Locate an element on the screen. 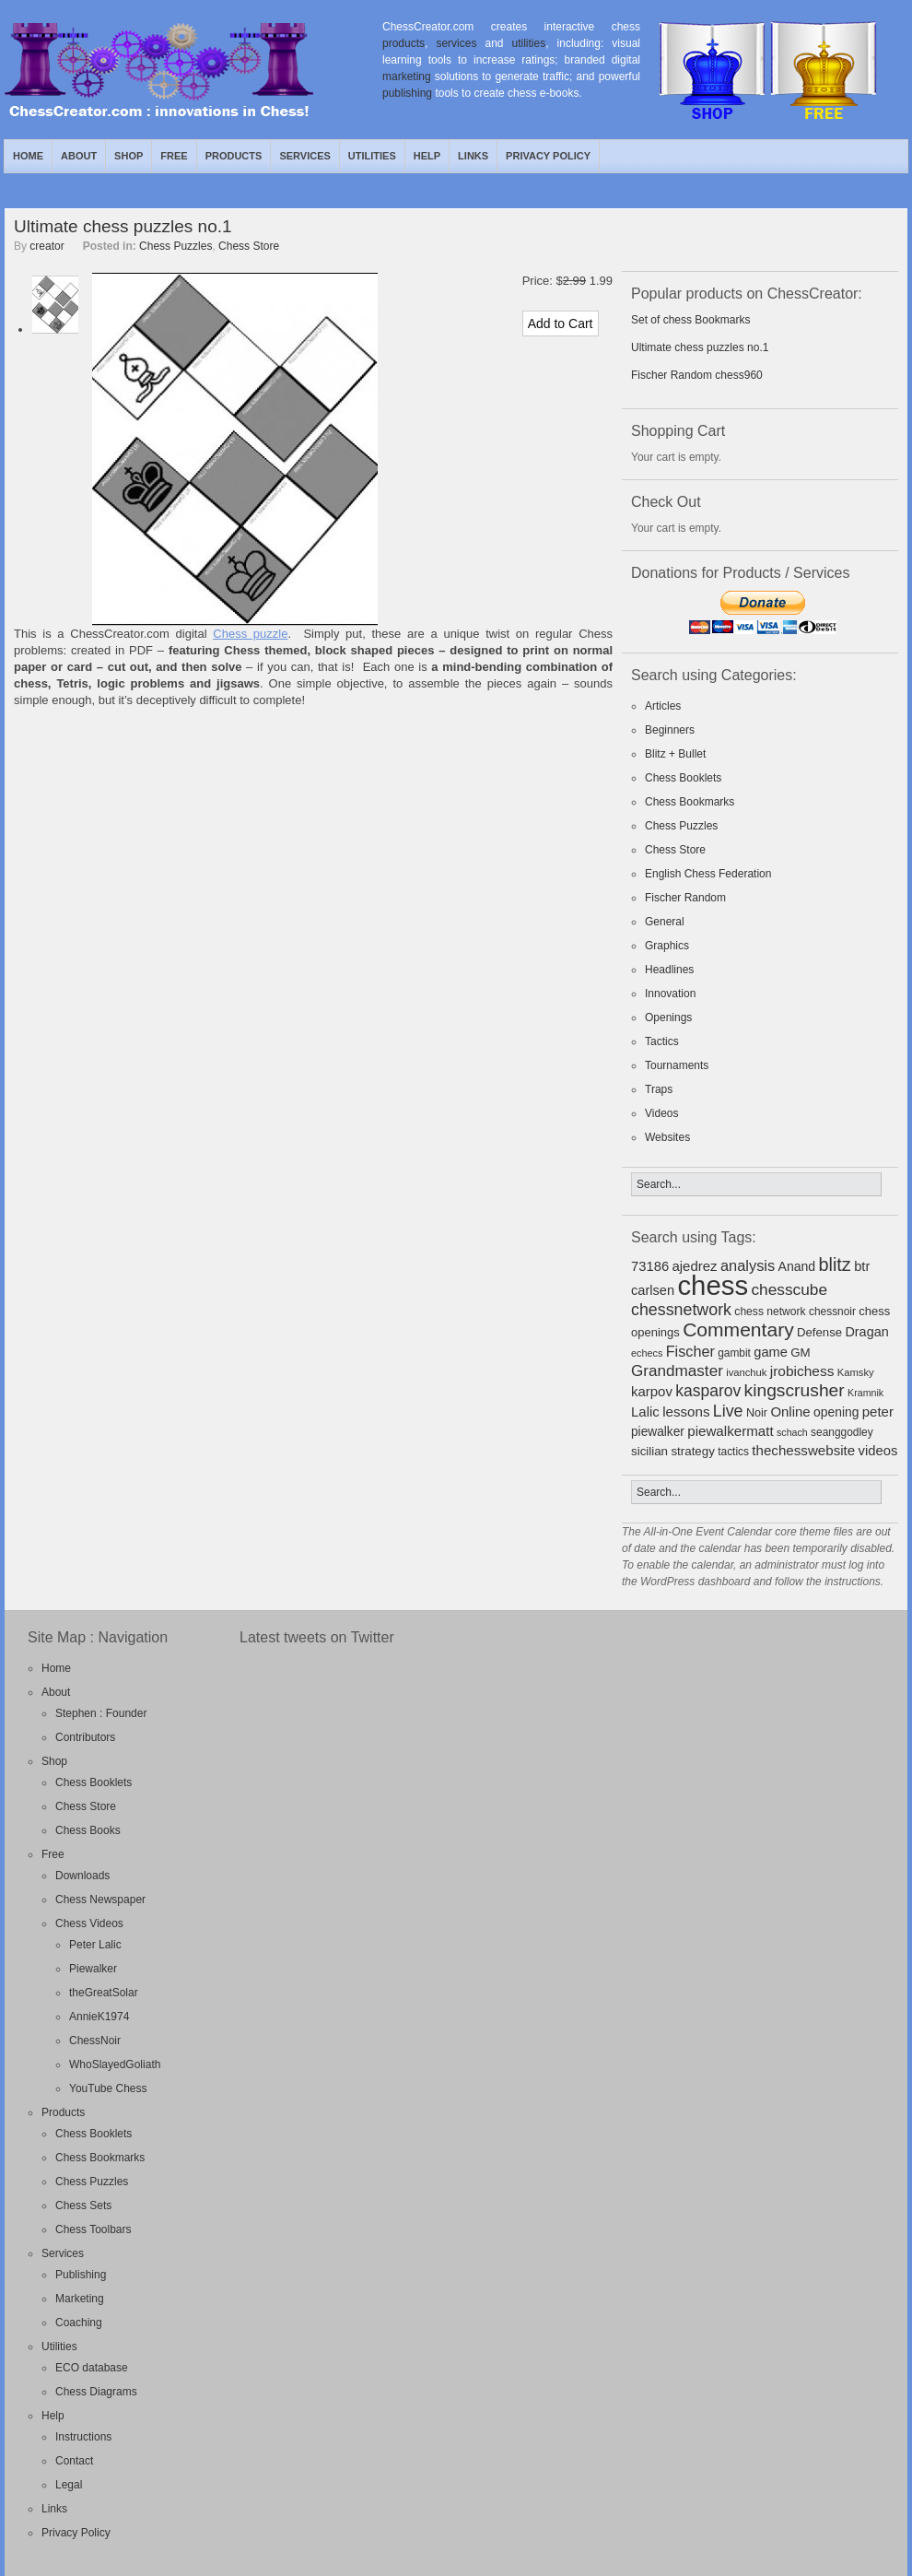 The image size is (912, 2576). Noir is located at coordinates (756, 1412).